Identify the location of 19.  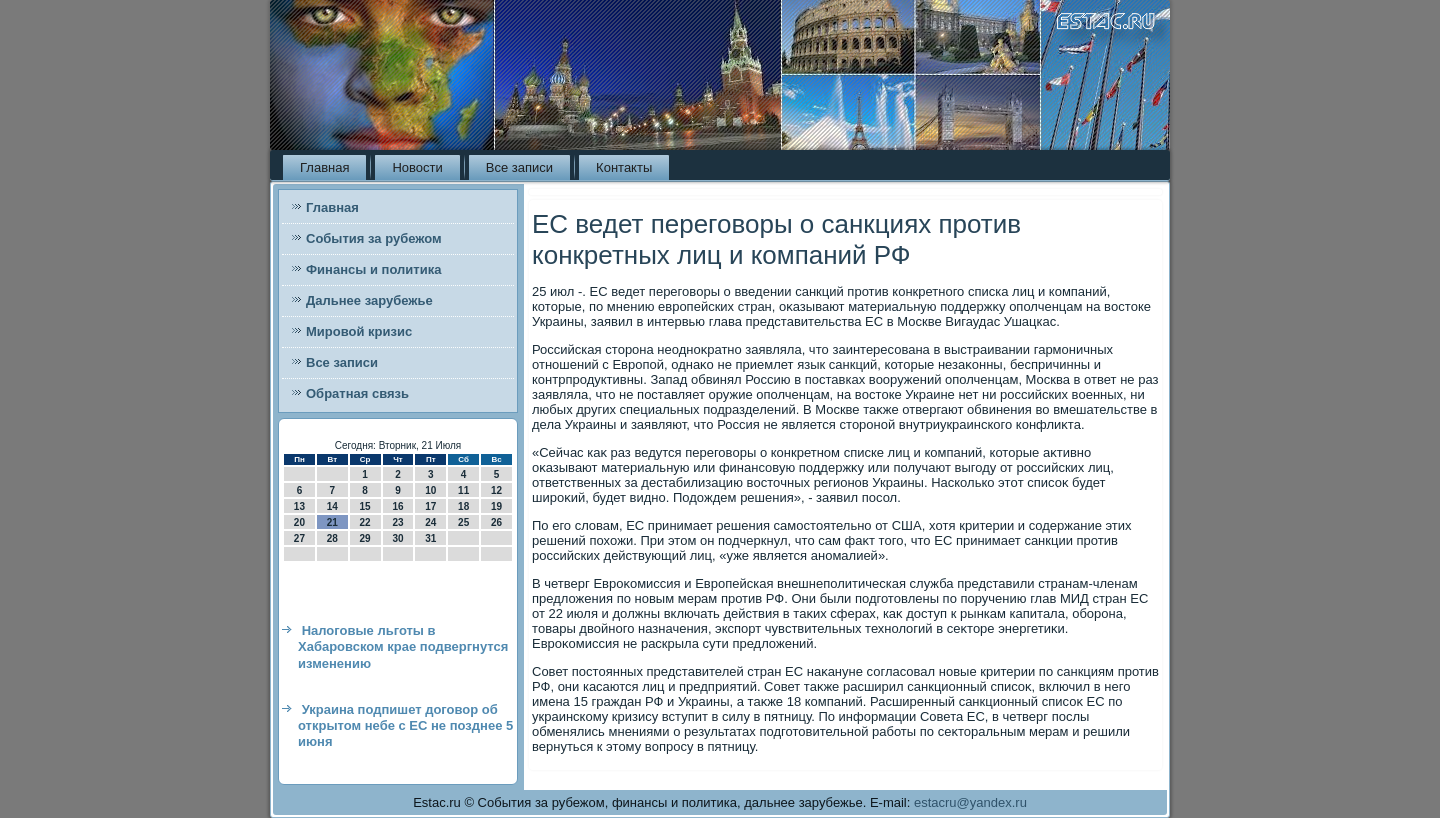
(496, 506).